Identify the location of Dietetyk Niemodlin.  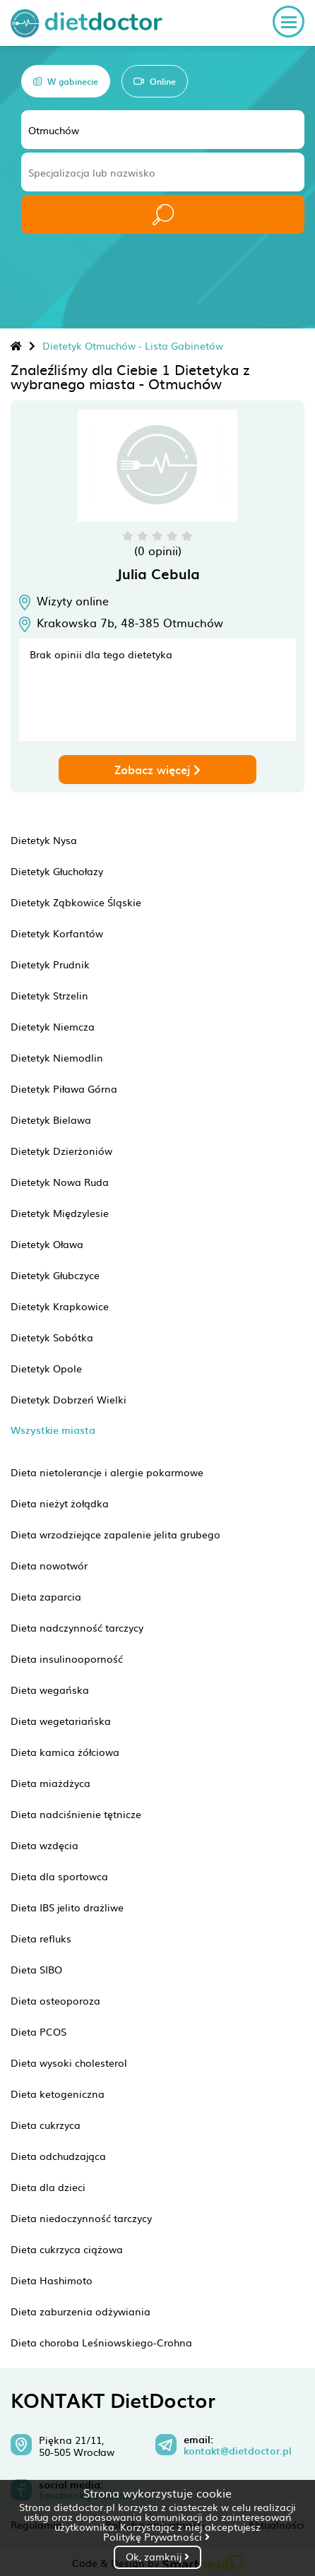
(57, 1057).